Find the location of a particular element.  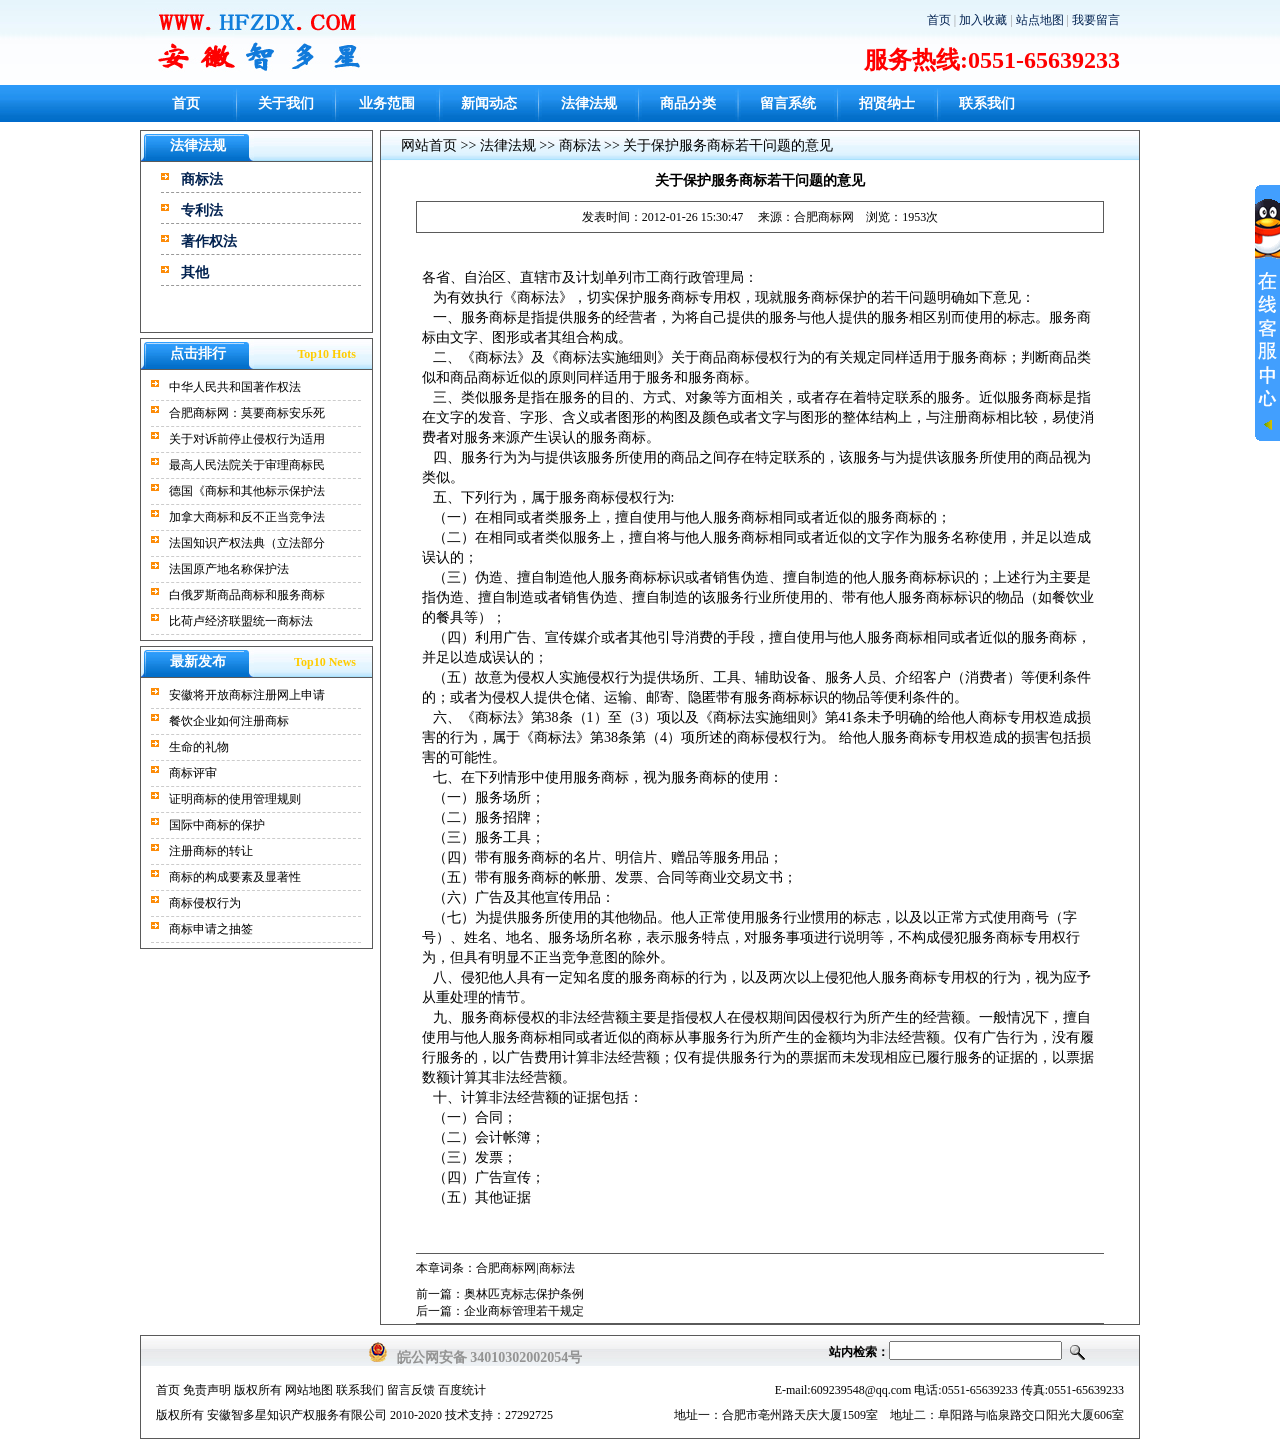

关于对诉前停止侵权行为适用 is located at coordinates (247, 439).